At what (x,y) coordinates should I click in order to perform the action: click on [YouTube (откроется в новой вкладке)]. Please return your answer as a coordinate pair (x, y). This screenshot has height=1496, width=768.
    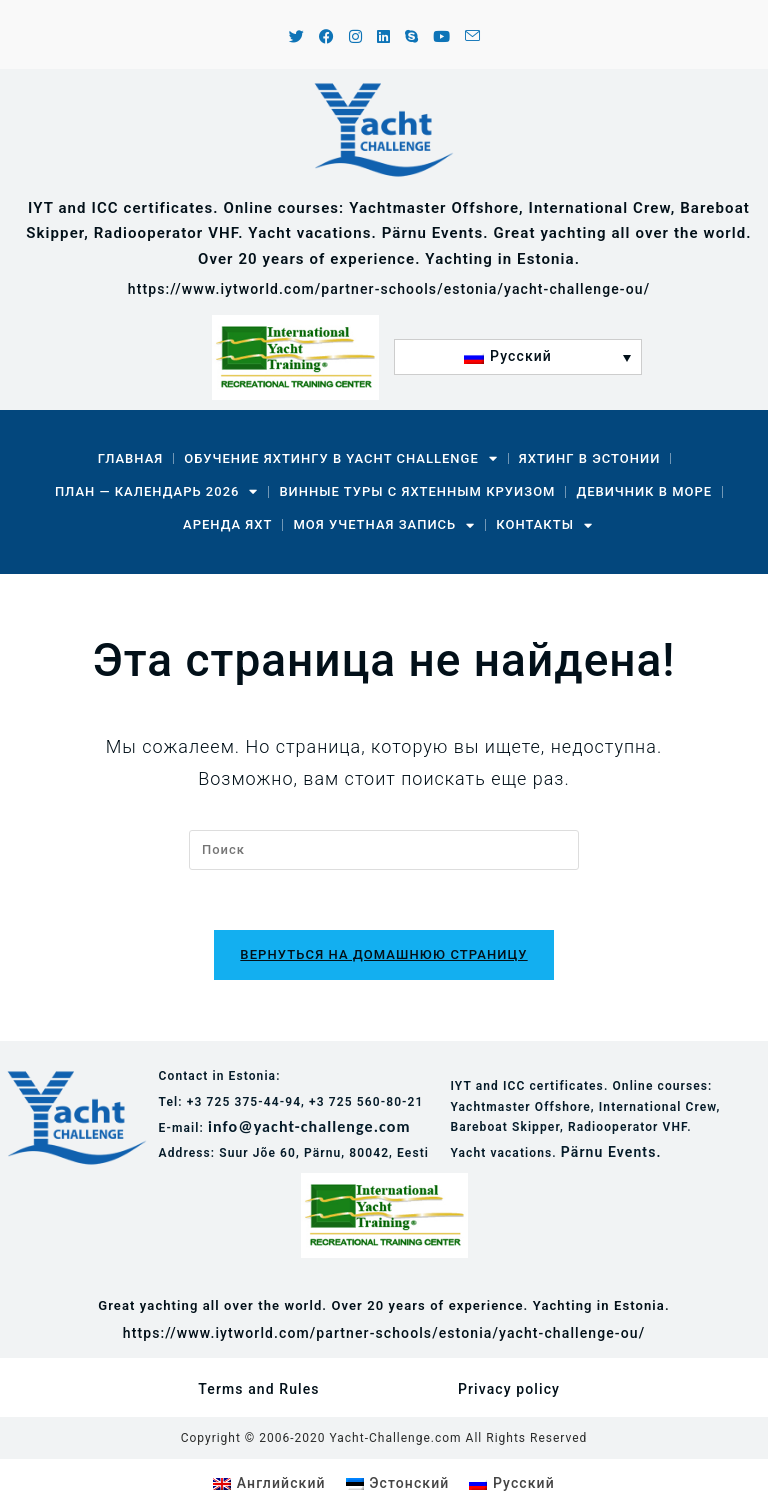
    Looking at the image, I should click on (442, 38).